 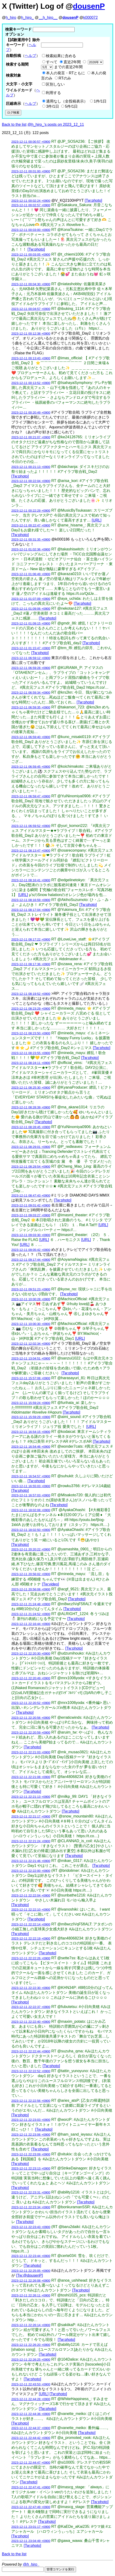 I want to click on 2023-12-11 00:13:43 +0900, so click(x=30, y=358).